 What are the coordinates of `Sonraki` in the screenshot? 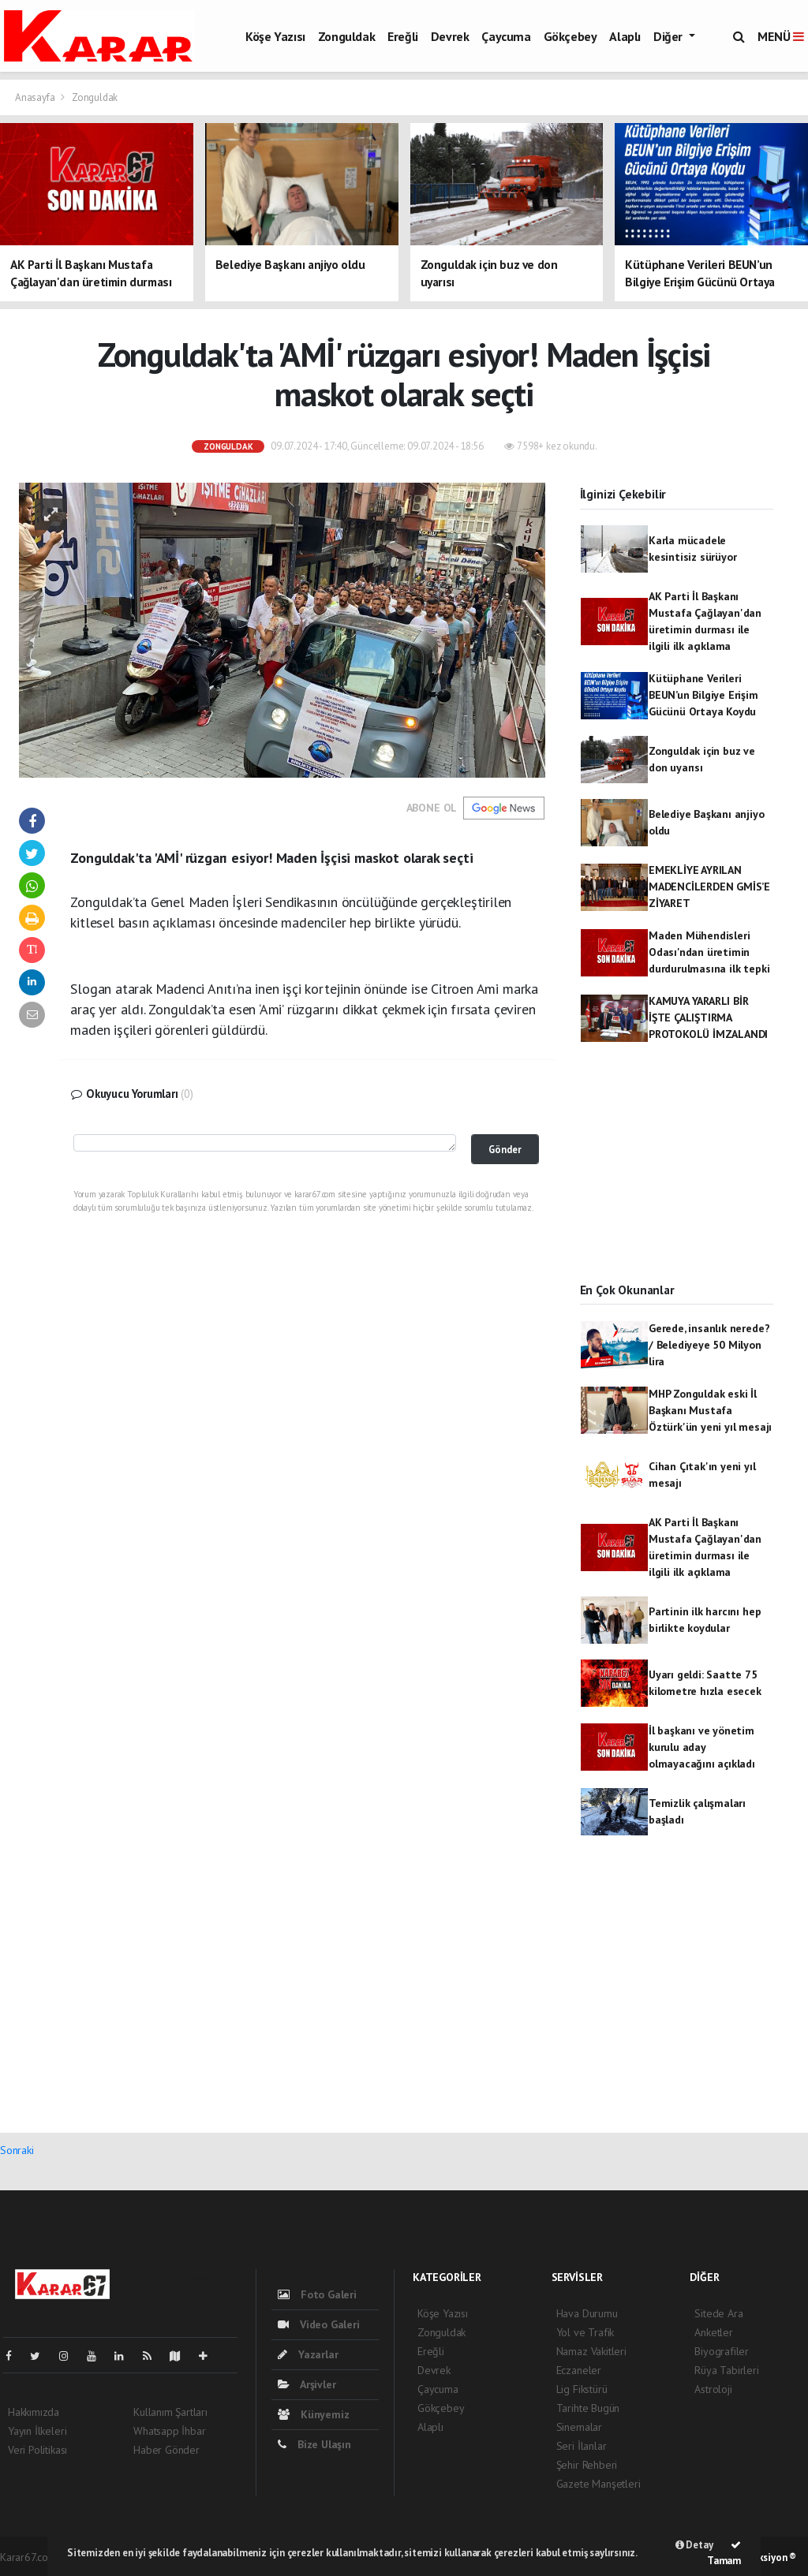 It's located at (17, 2150).